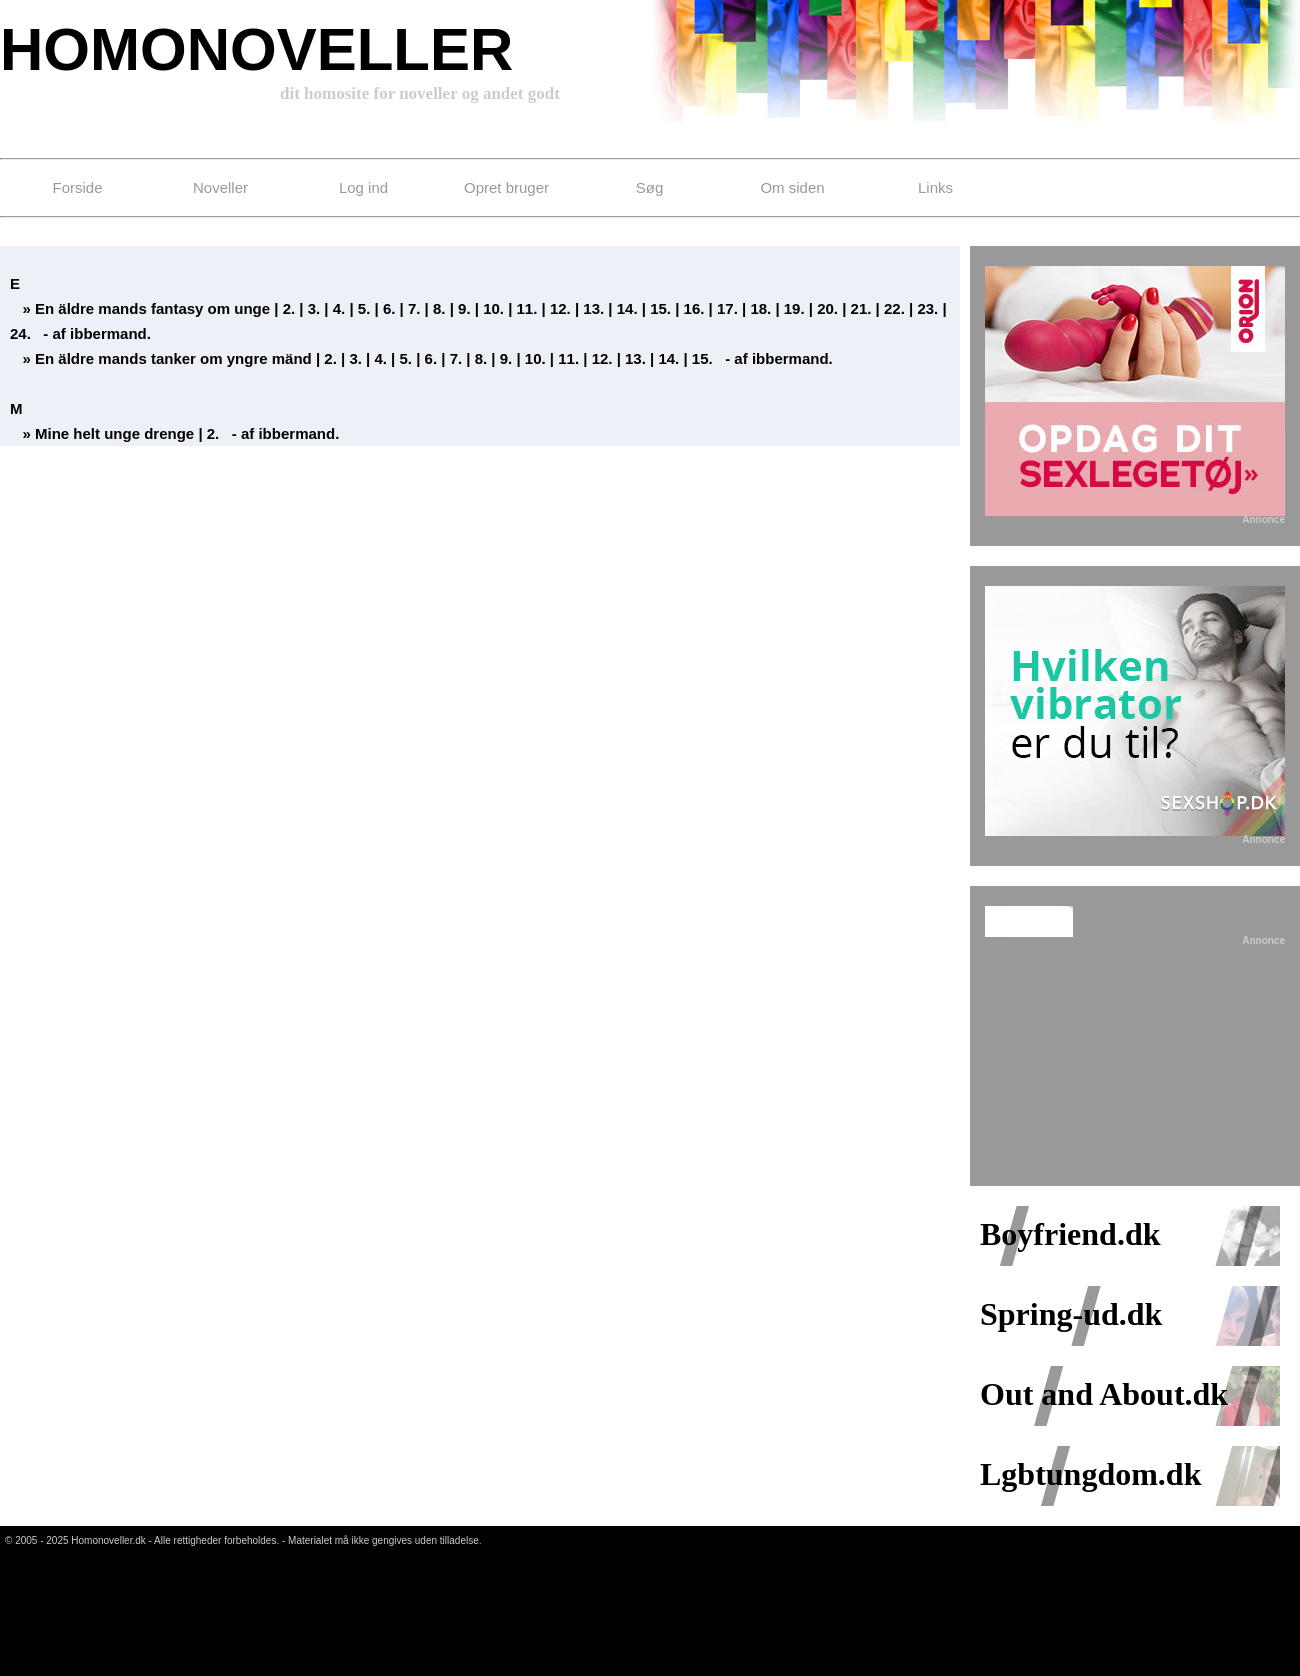 This screenshot has width=1300, height=1676. What do you see at coordinates (364, 308) in the screenshot?
I see `5.` at bounding box center [364, 308].